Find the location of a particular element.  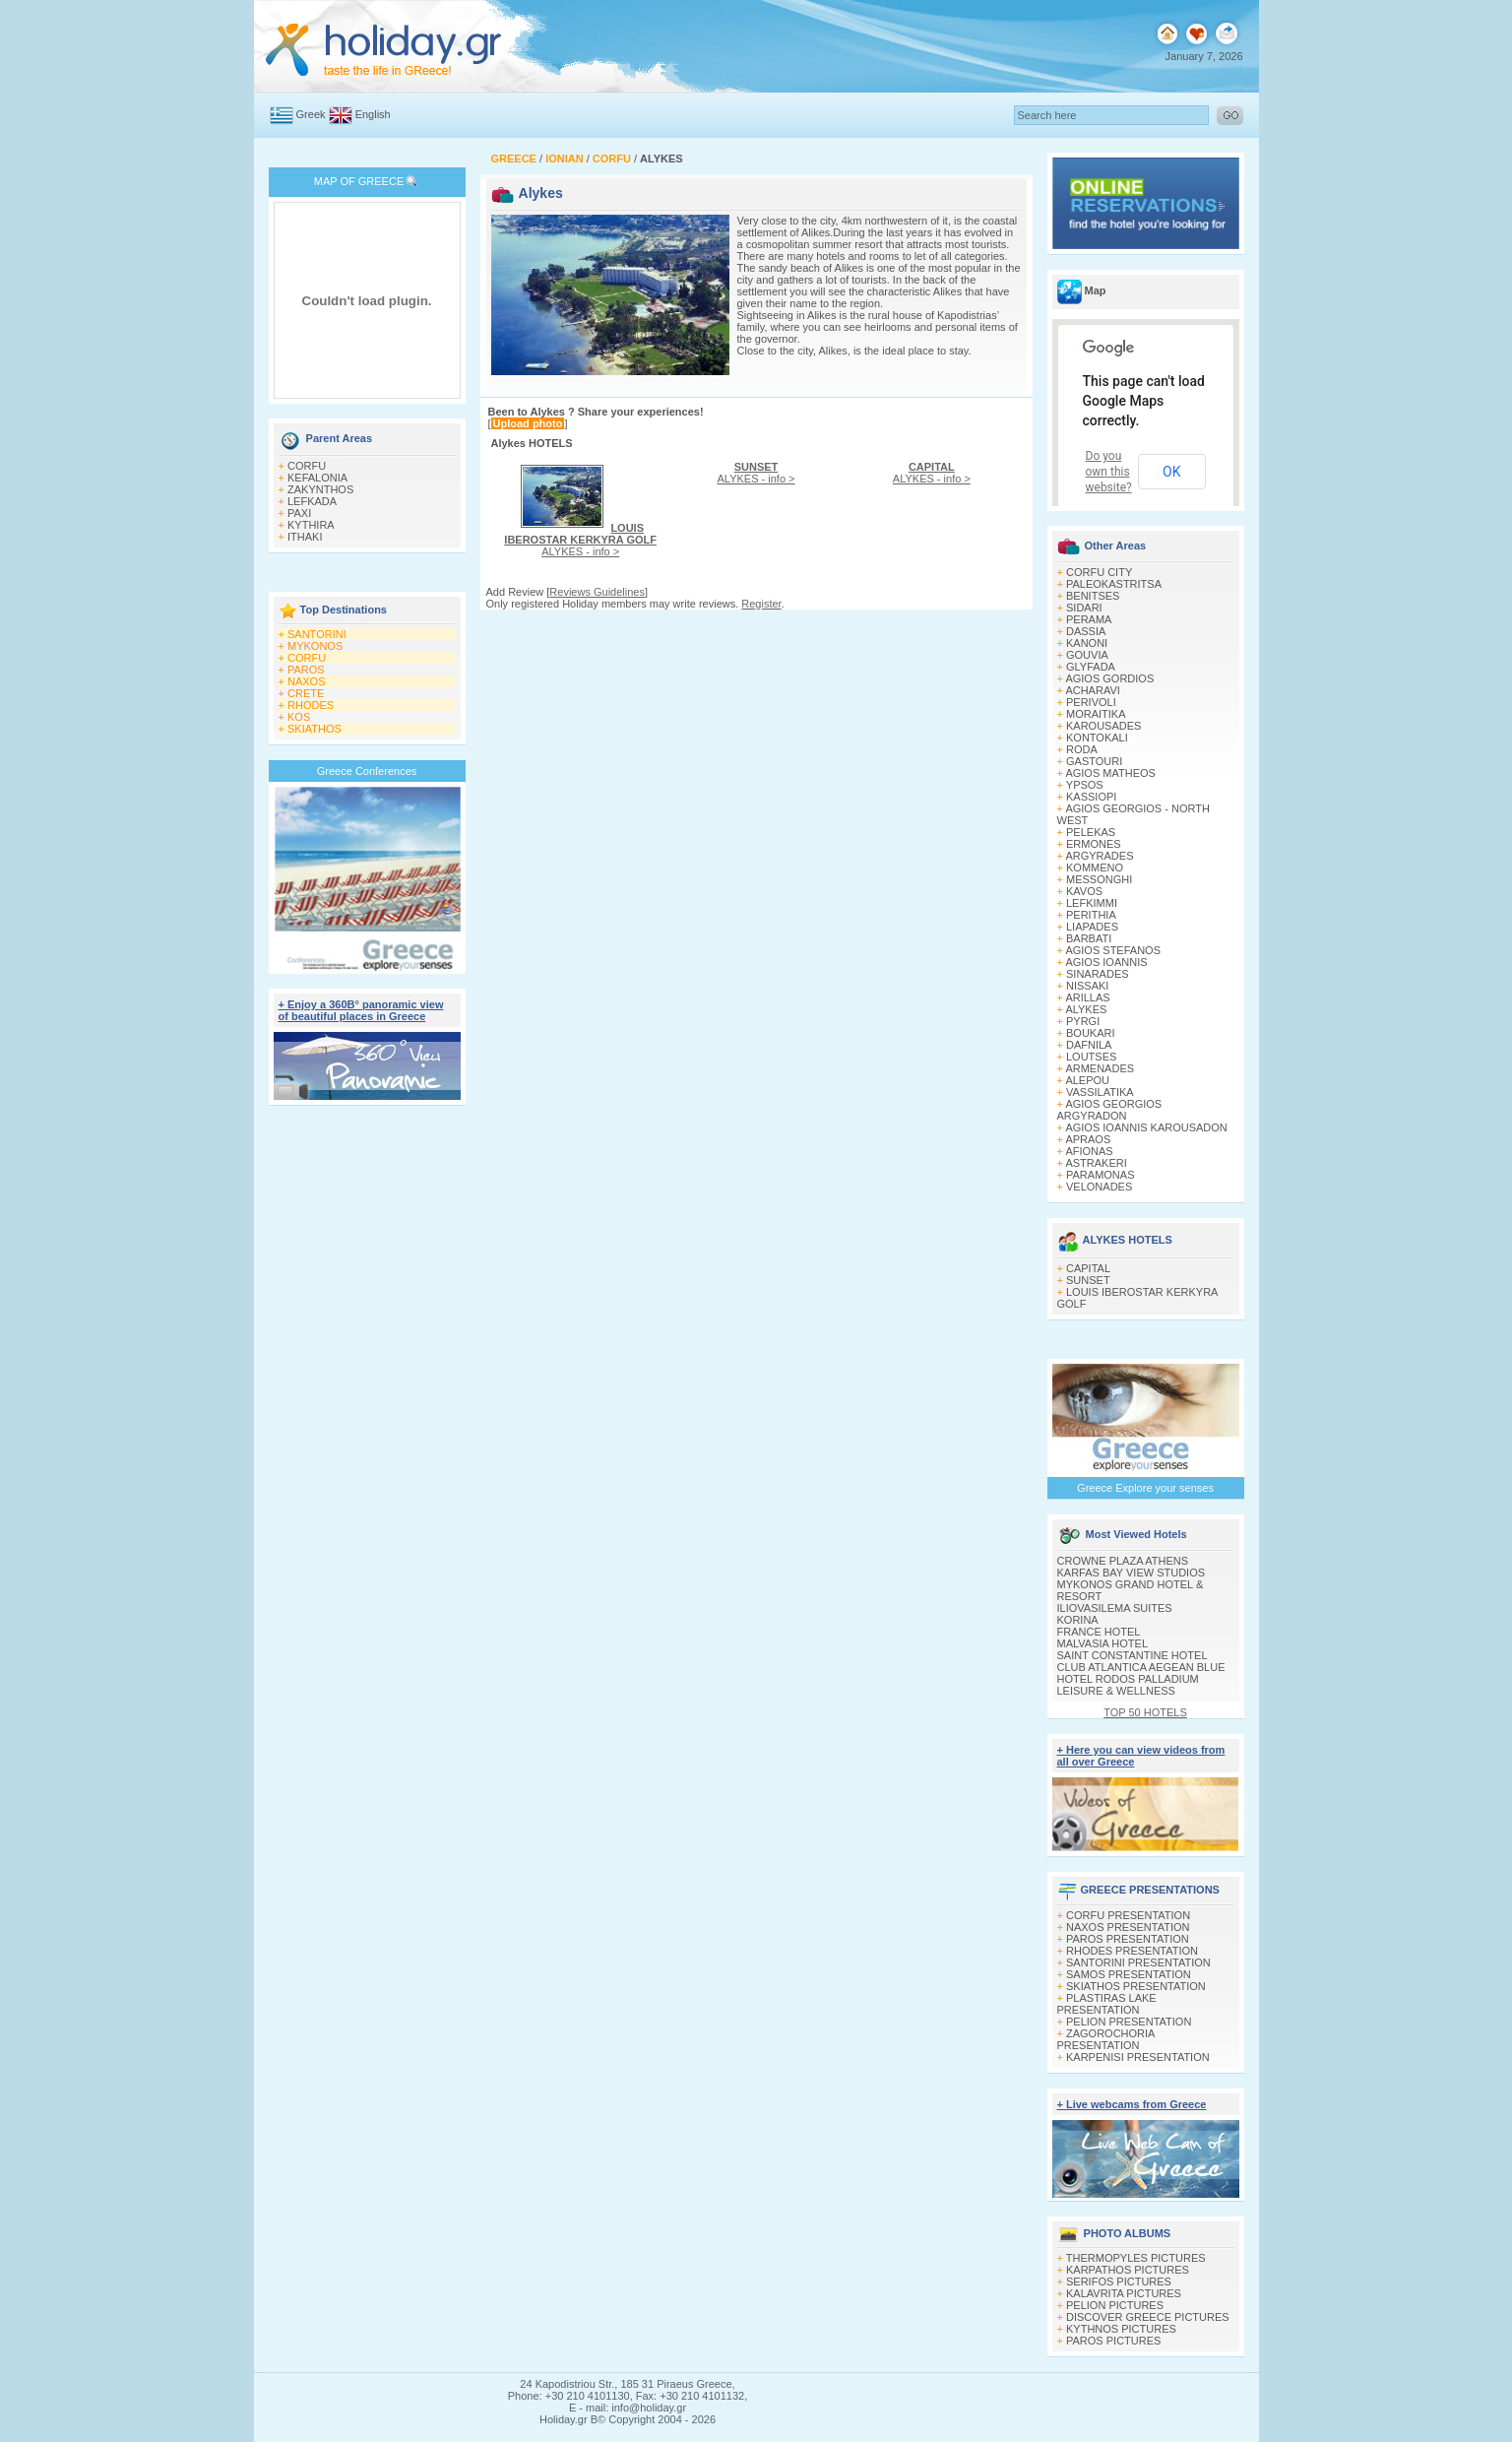

PLASTIRAS LAKE PRESENTATION is located at coordinates (1107, 2004).